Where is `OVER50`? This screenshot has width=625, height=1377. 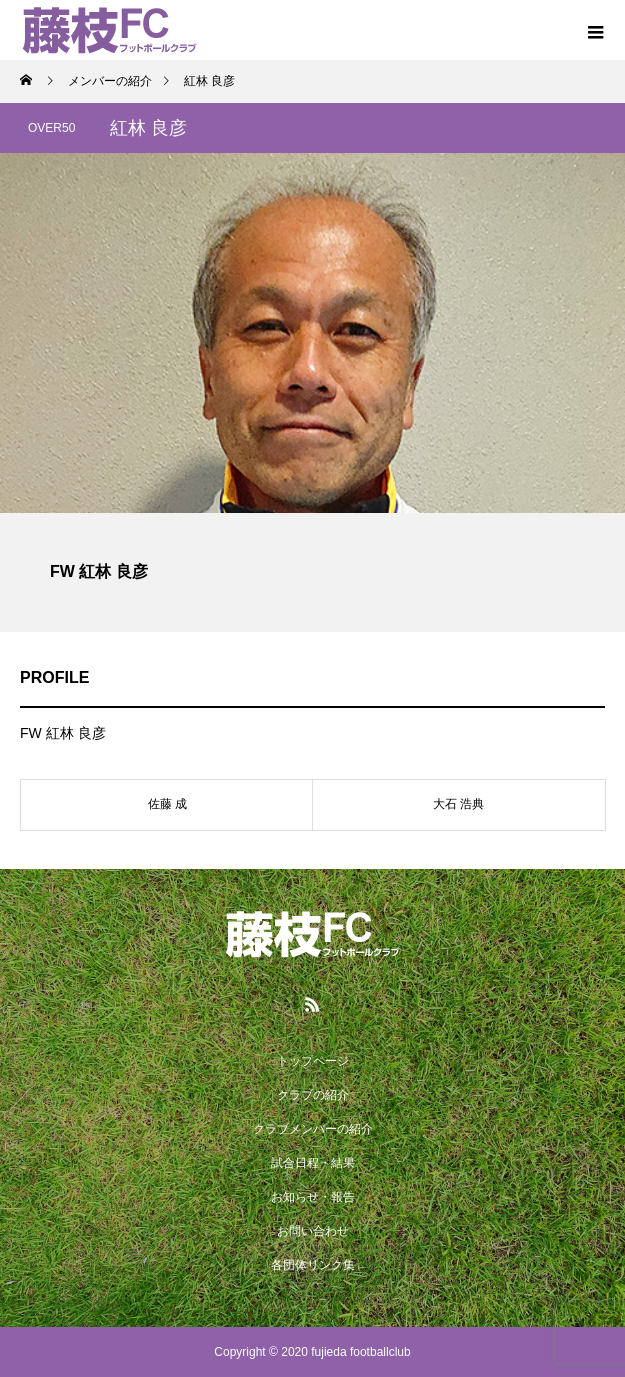
OVER50 is located at coordinates (51, 128).